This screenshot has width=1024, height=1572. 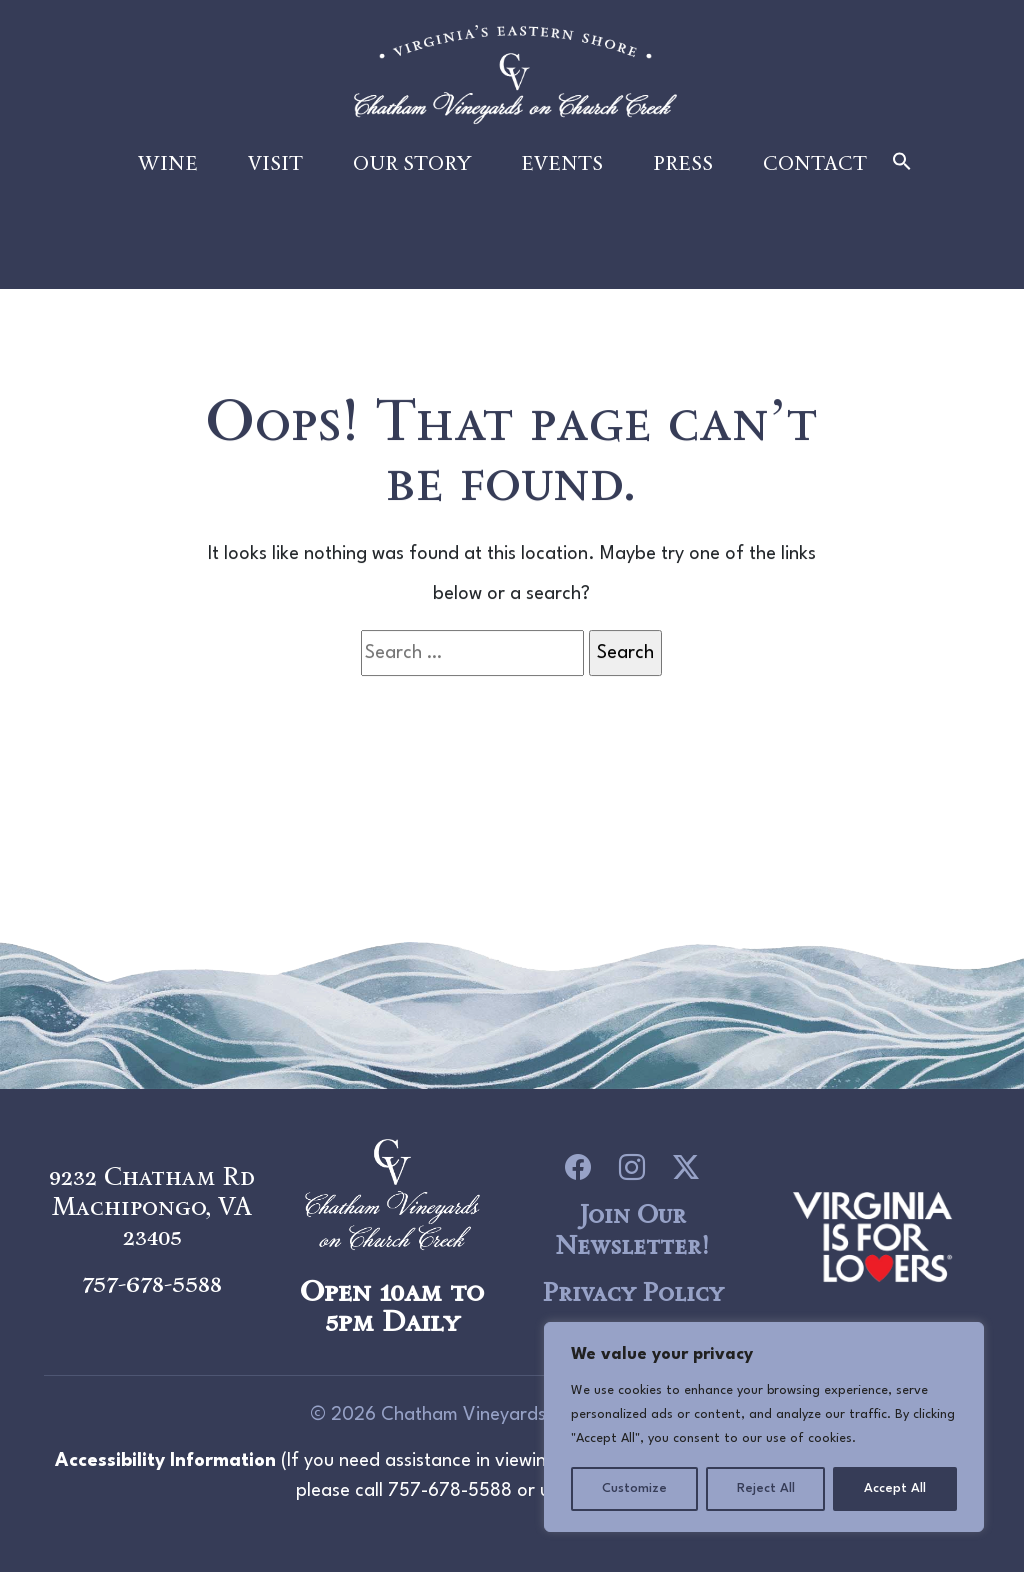 I want to click on [icon link to Twitter], so click(x=686, y=1167).